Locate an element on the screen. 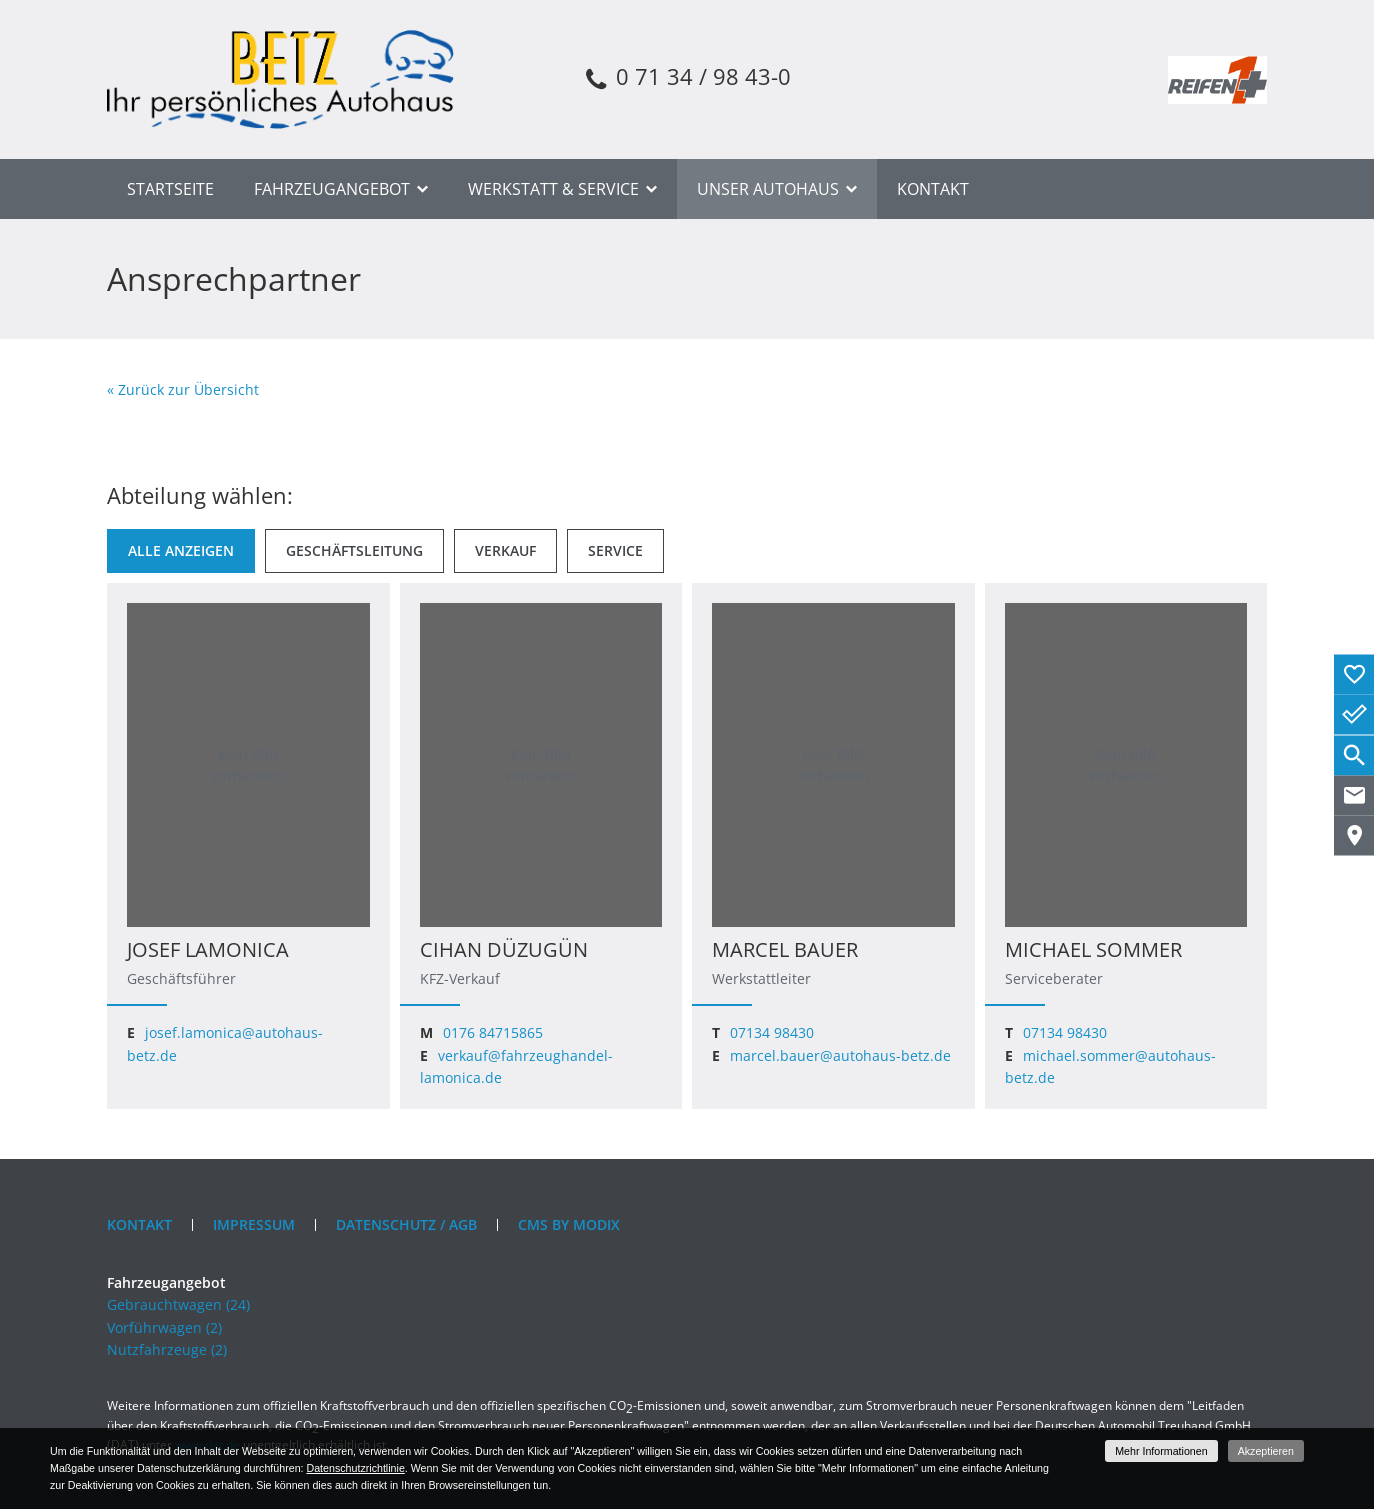 This screenshot has width=1374, height=1509. Mehr Informationen is located at coordinates (1161, 1451).